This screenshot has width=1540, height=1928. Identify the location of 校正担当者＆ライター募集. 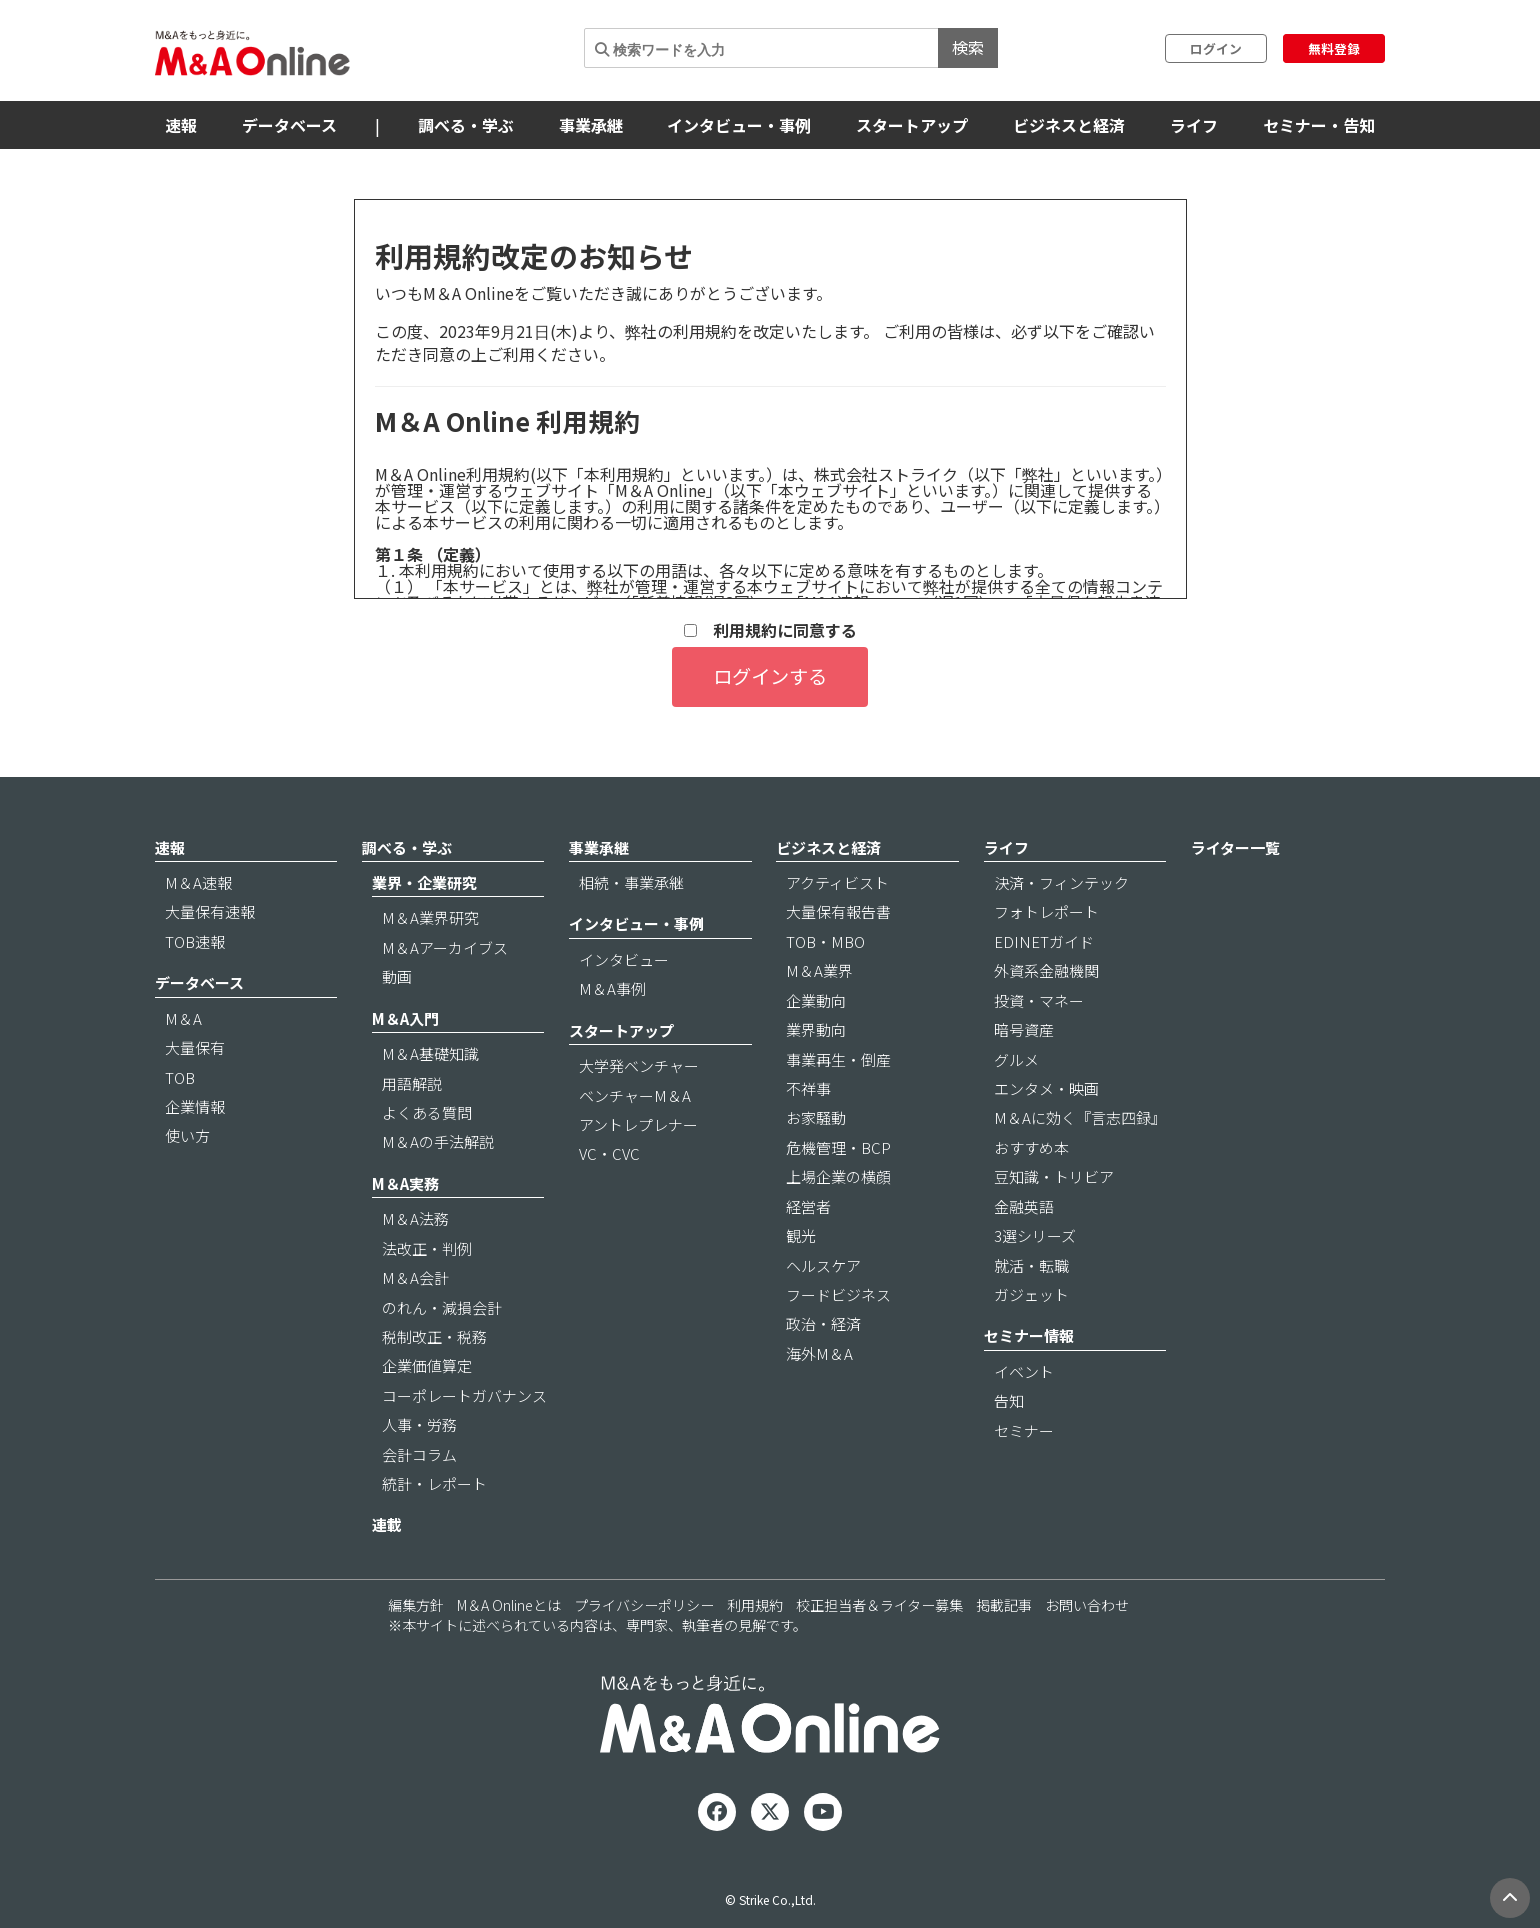
(879, 1605).